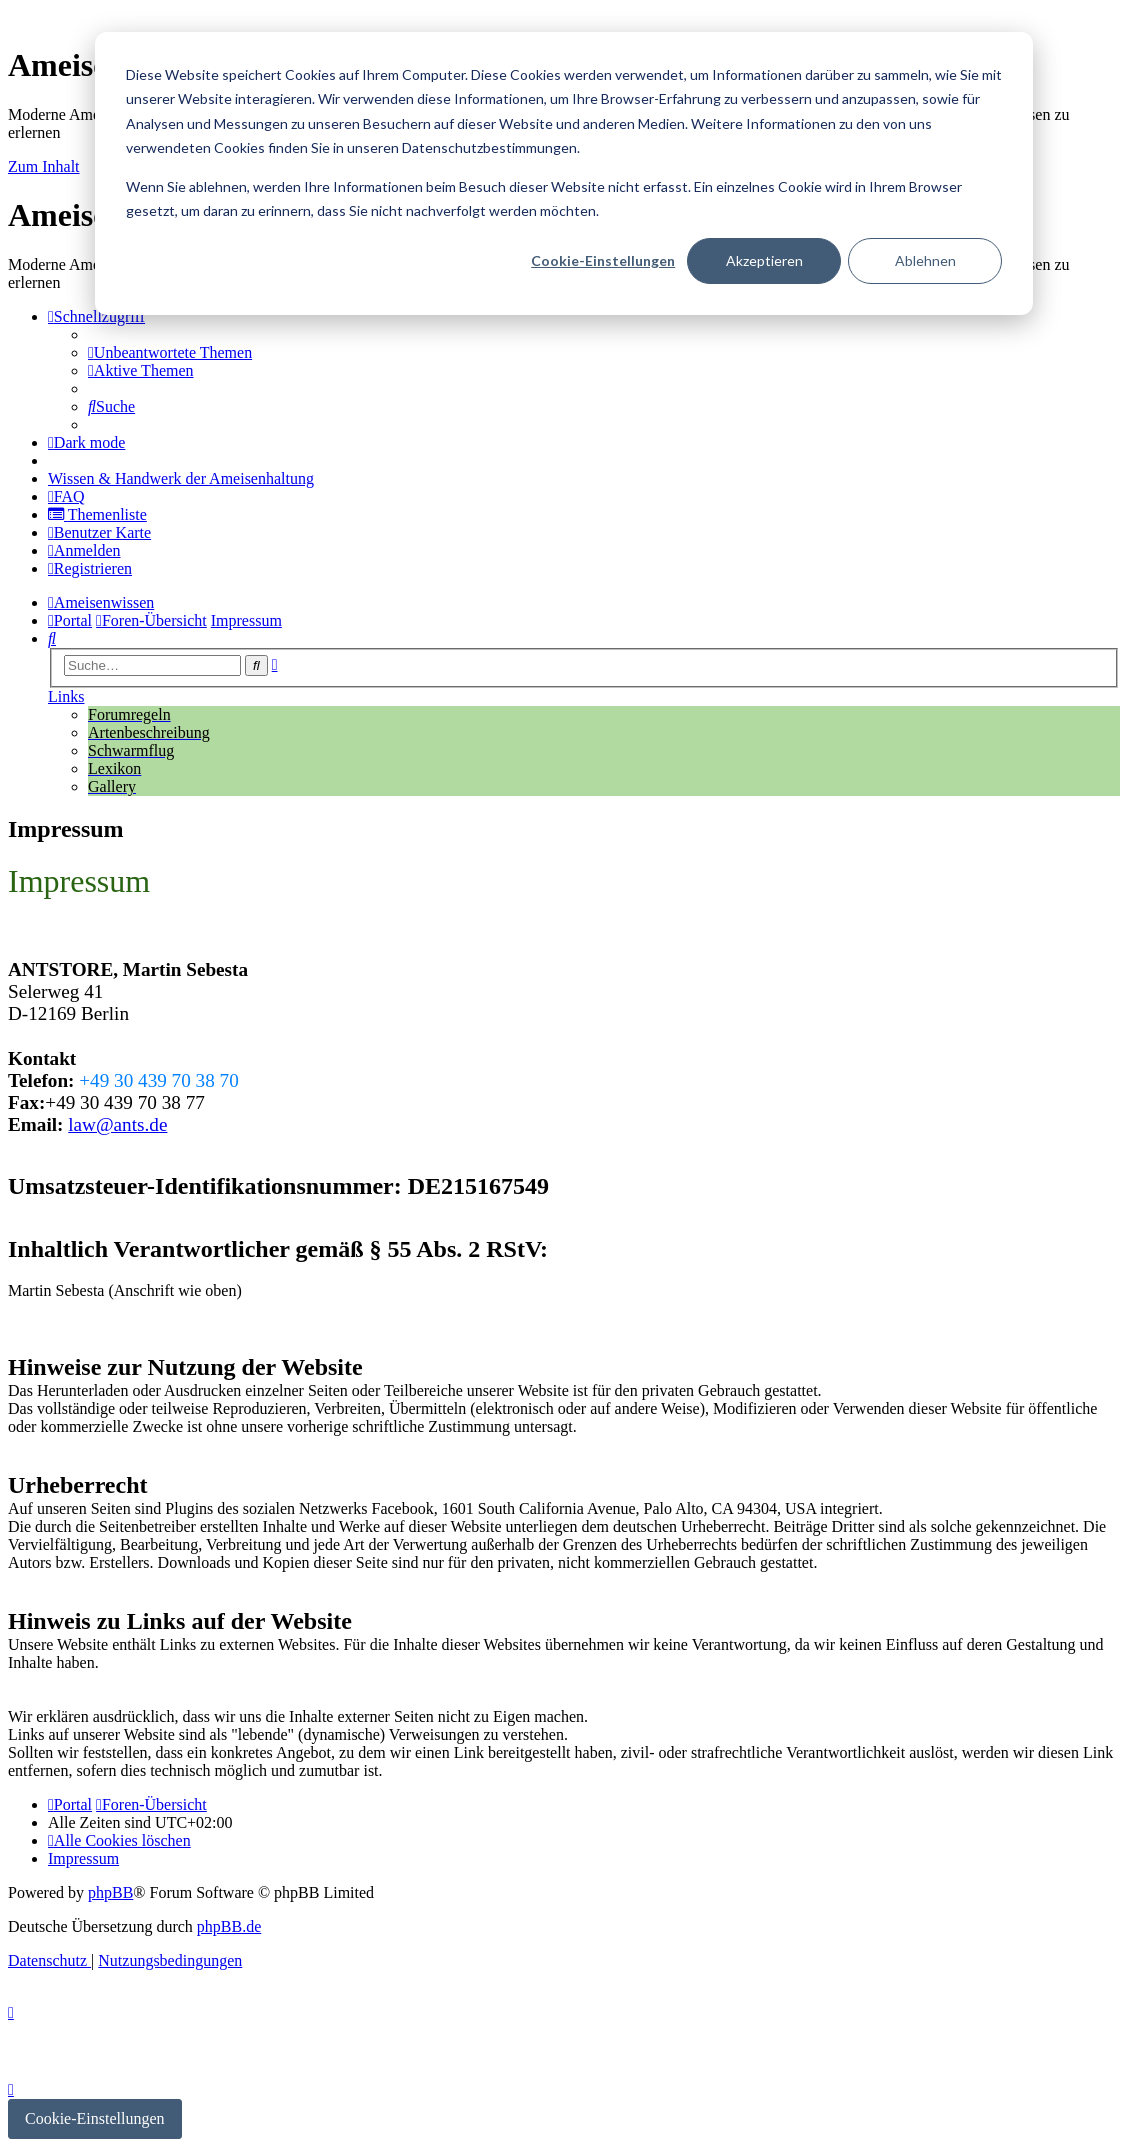  What do you see at coordinates (170, 352) in the screenshot?
I see `[menuitem]` at bounding box center [170, 352].